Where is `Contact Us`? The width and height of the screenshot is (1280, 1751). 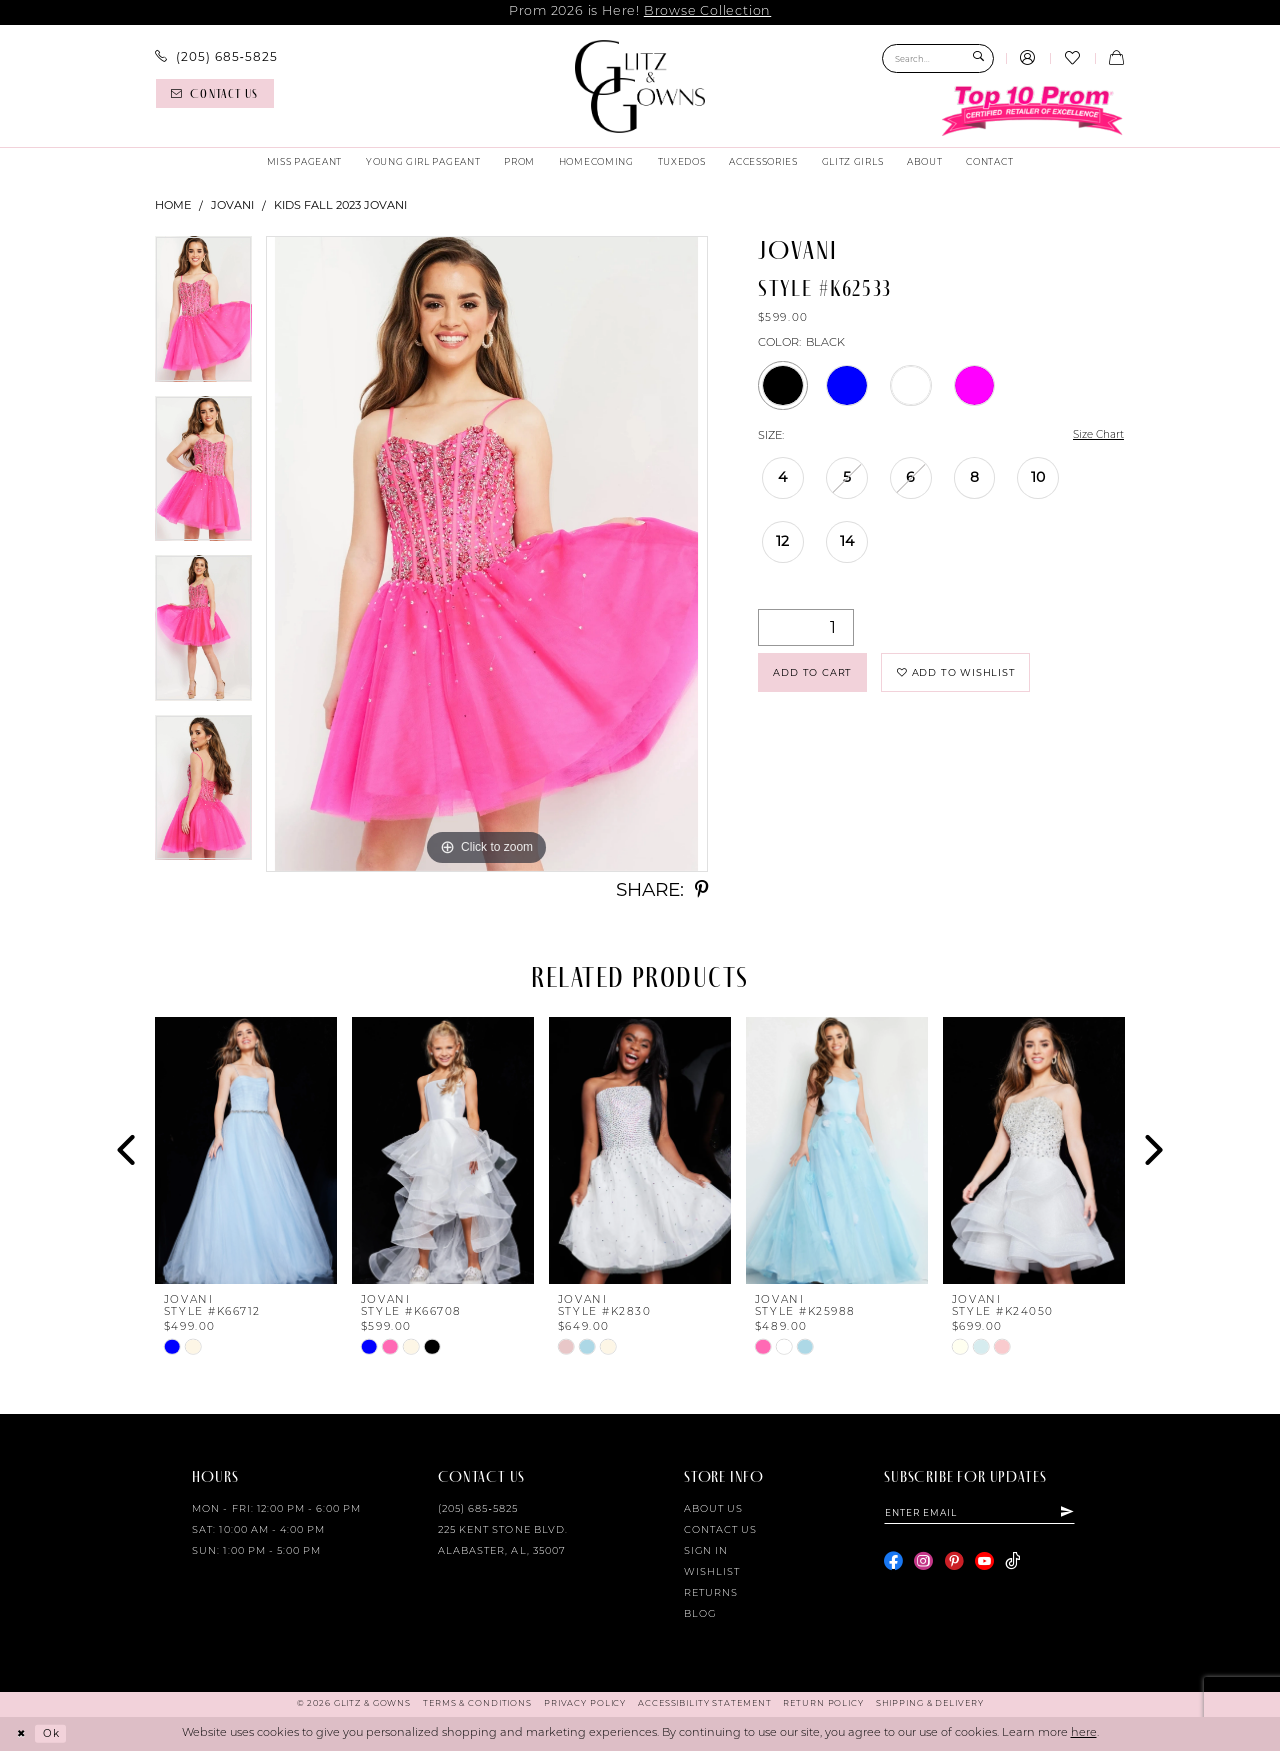 Contact Us is located at coordinates (720, 1530).